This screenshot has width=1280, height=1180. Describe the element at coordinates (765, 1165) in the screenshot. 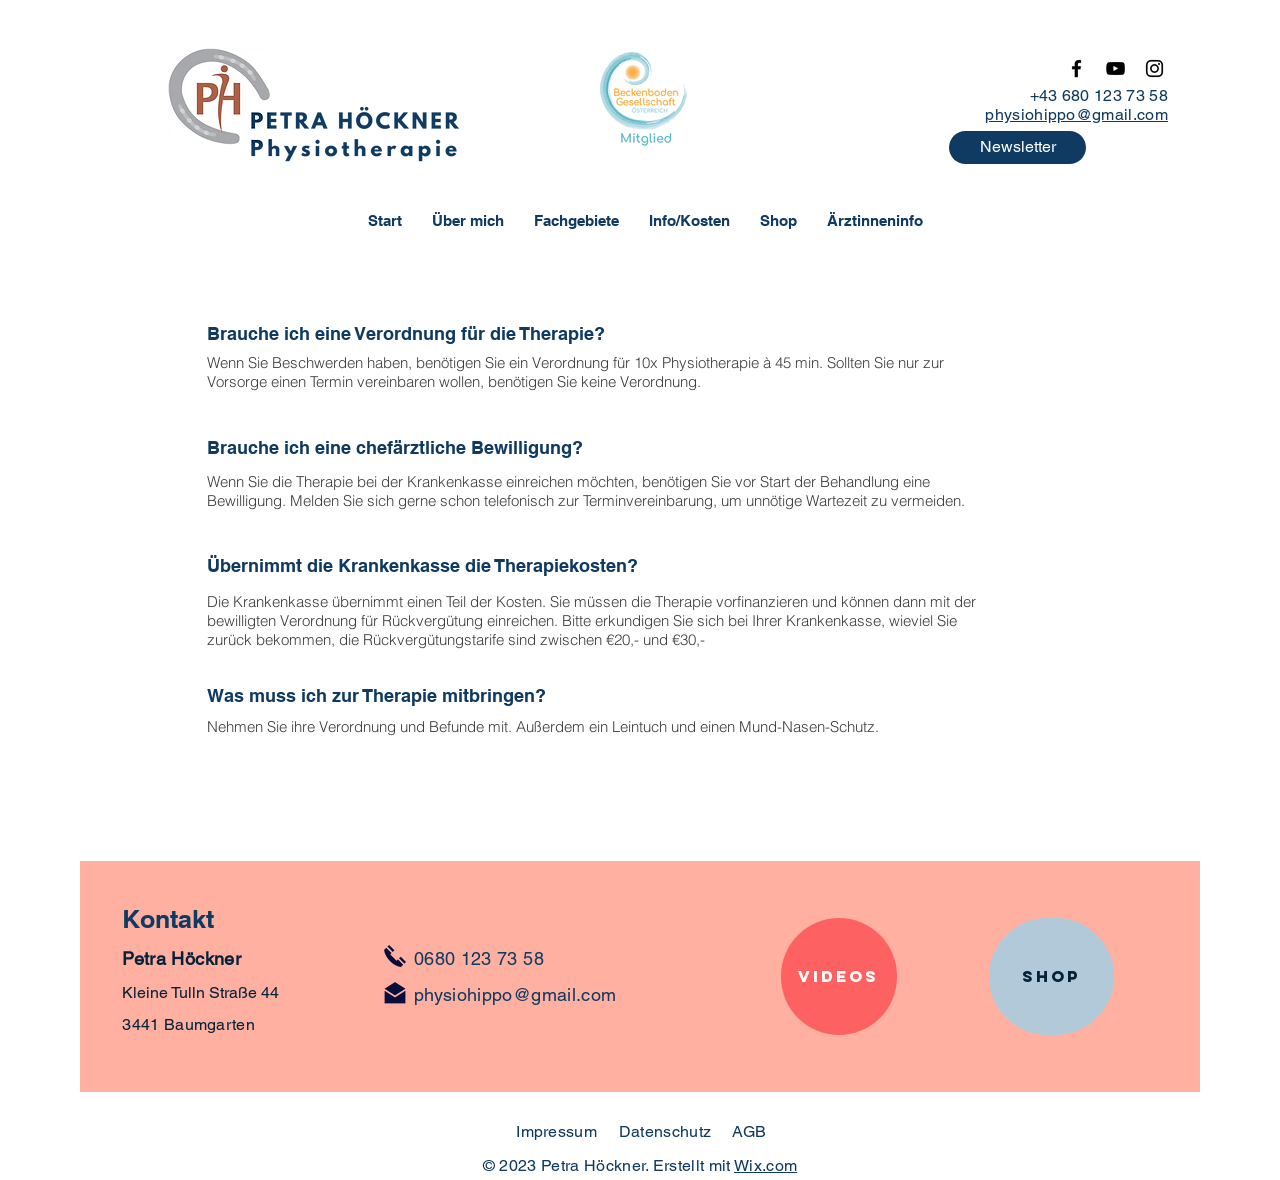

I see `Wix.com` at that location.